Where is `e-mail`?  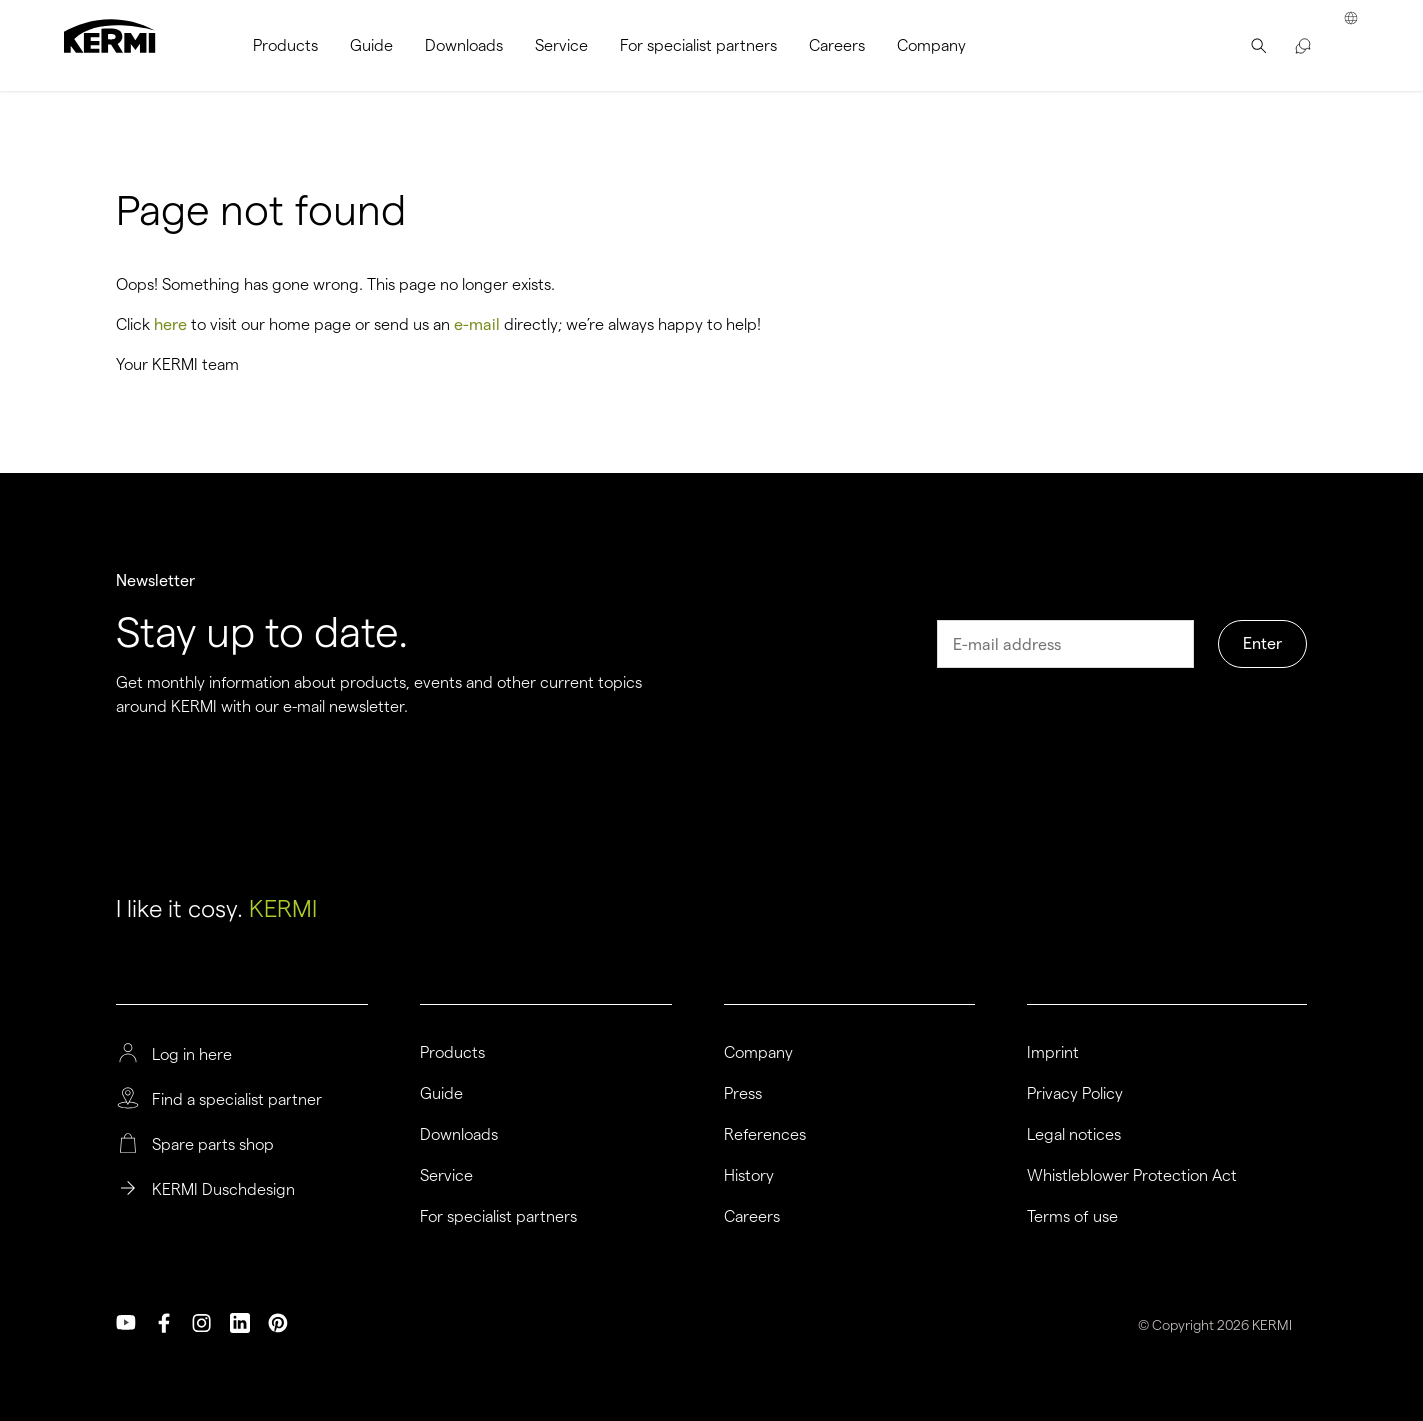 e-mail is located at coordinates (477, 324).